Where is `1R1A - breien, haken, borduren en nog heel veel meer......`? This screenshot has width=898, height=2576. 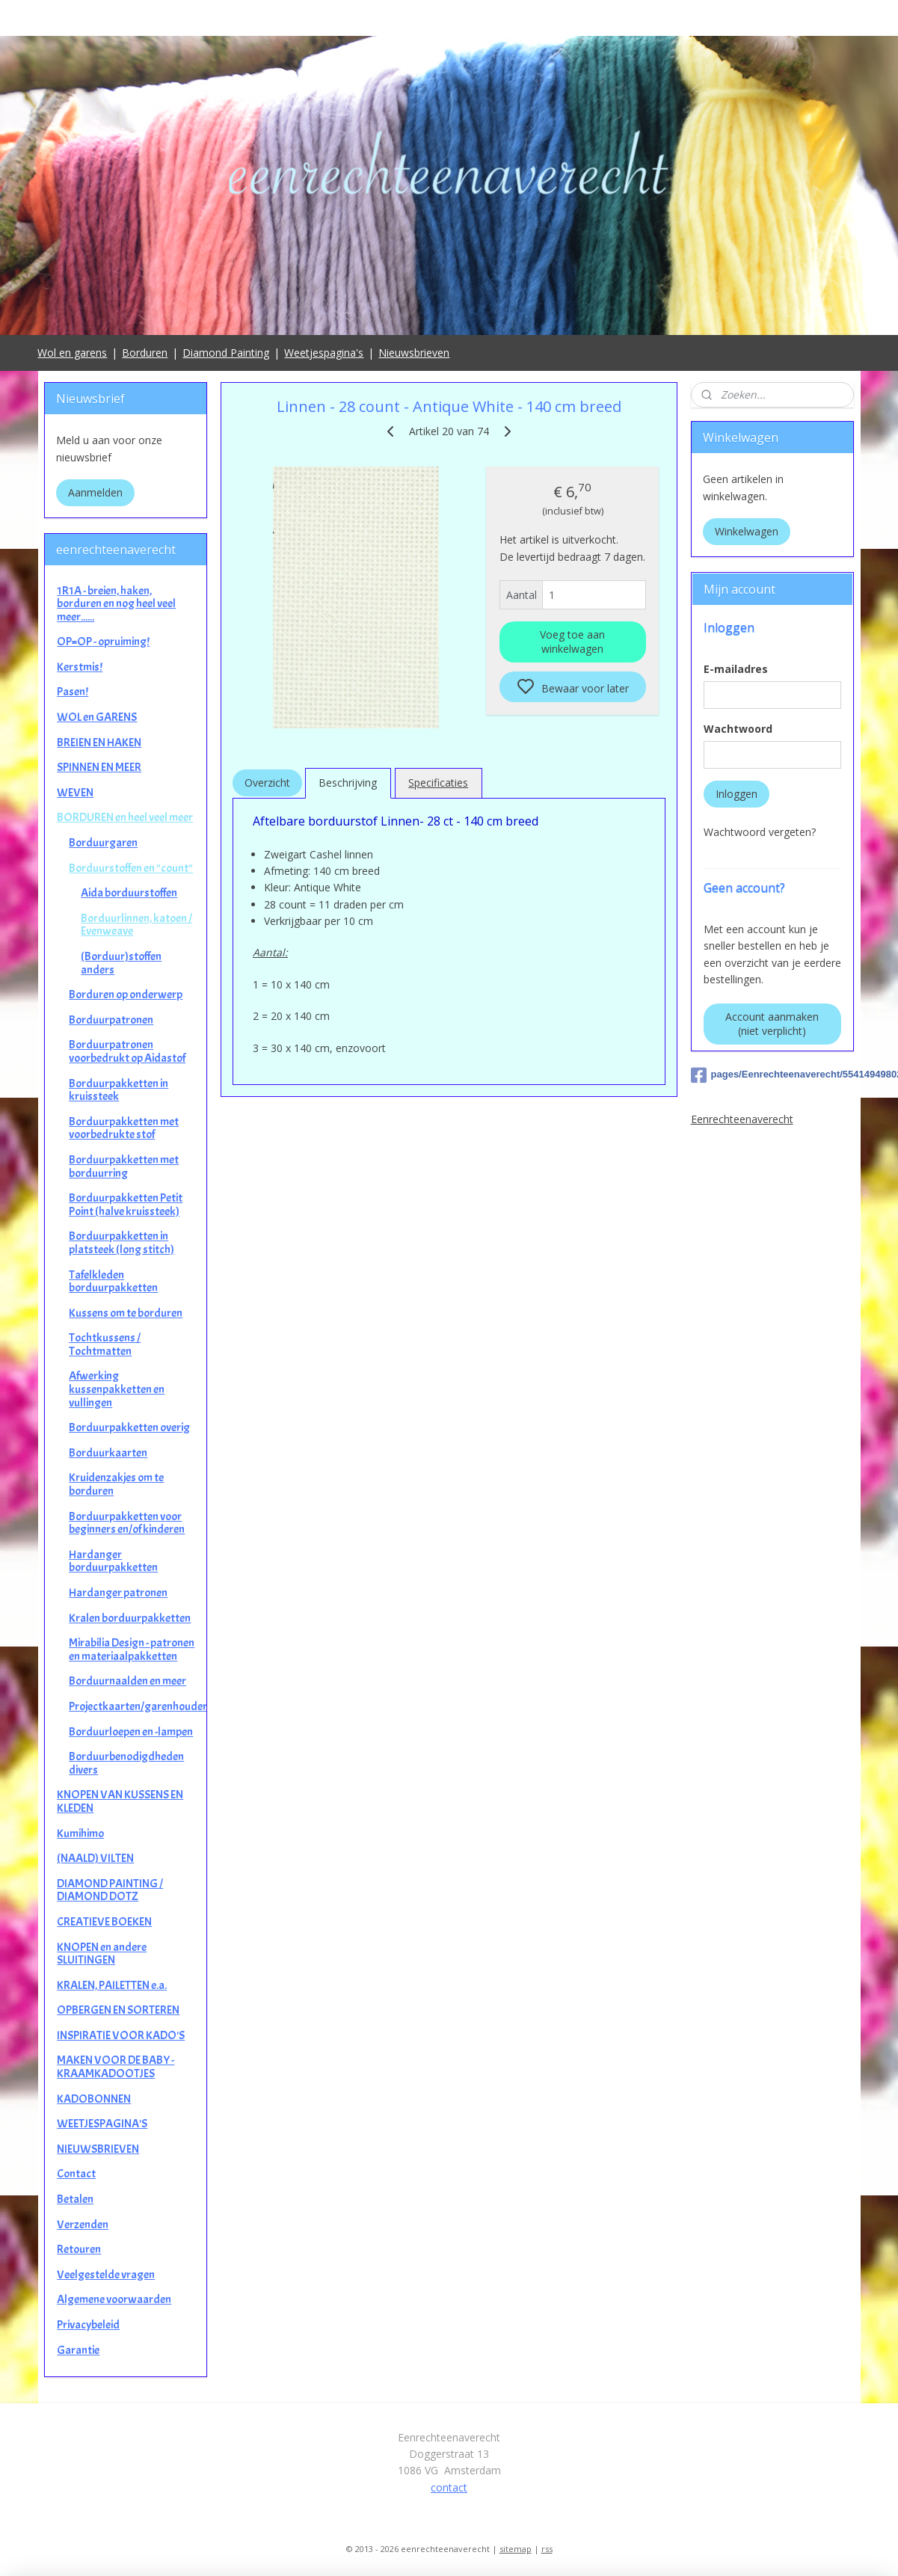
1R1A - breien, haken, borduren en nog heel veel meer...... is located at coordinates (116, 603).